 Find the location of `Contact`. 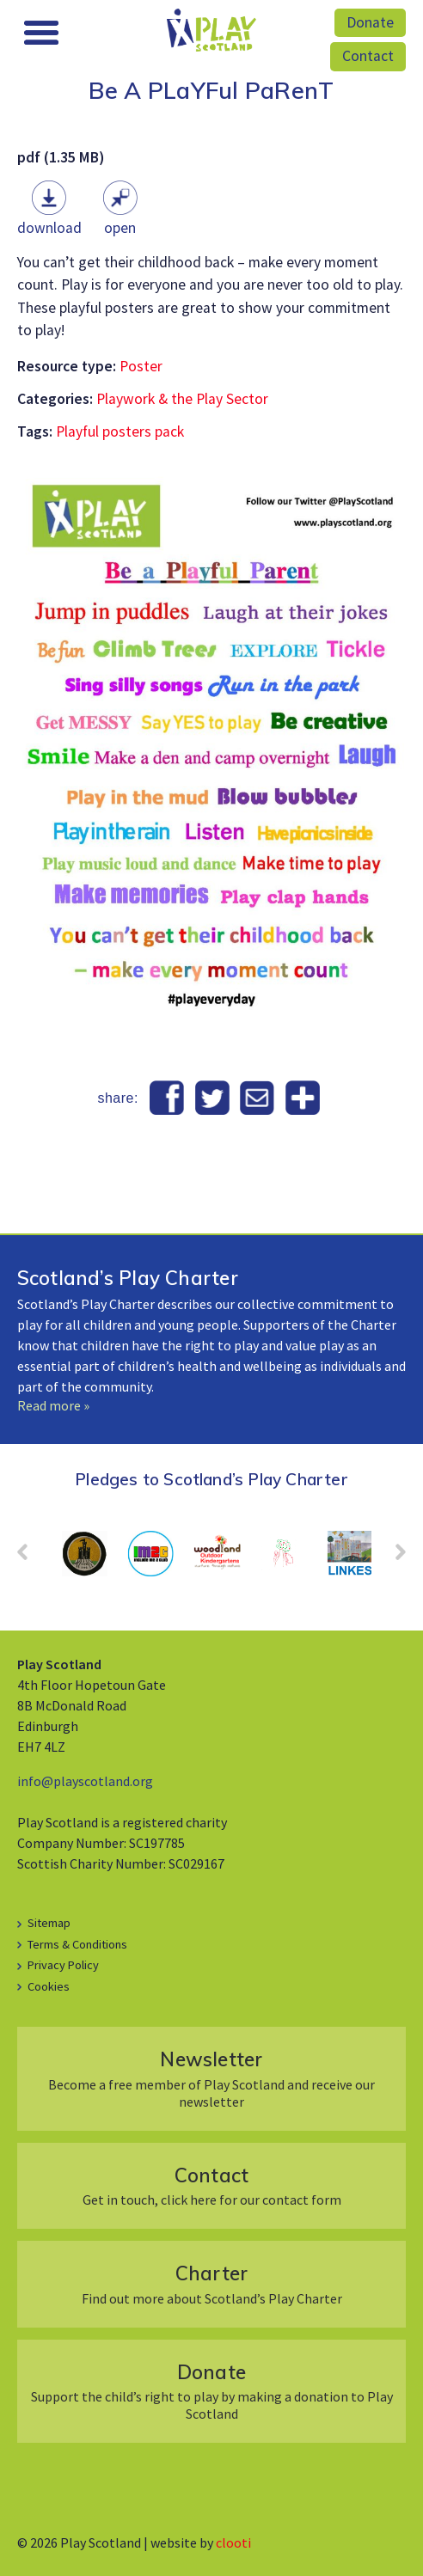

Contact is located at coordinates (368, 55).